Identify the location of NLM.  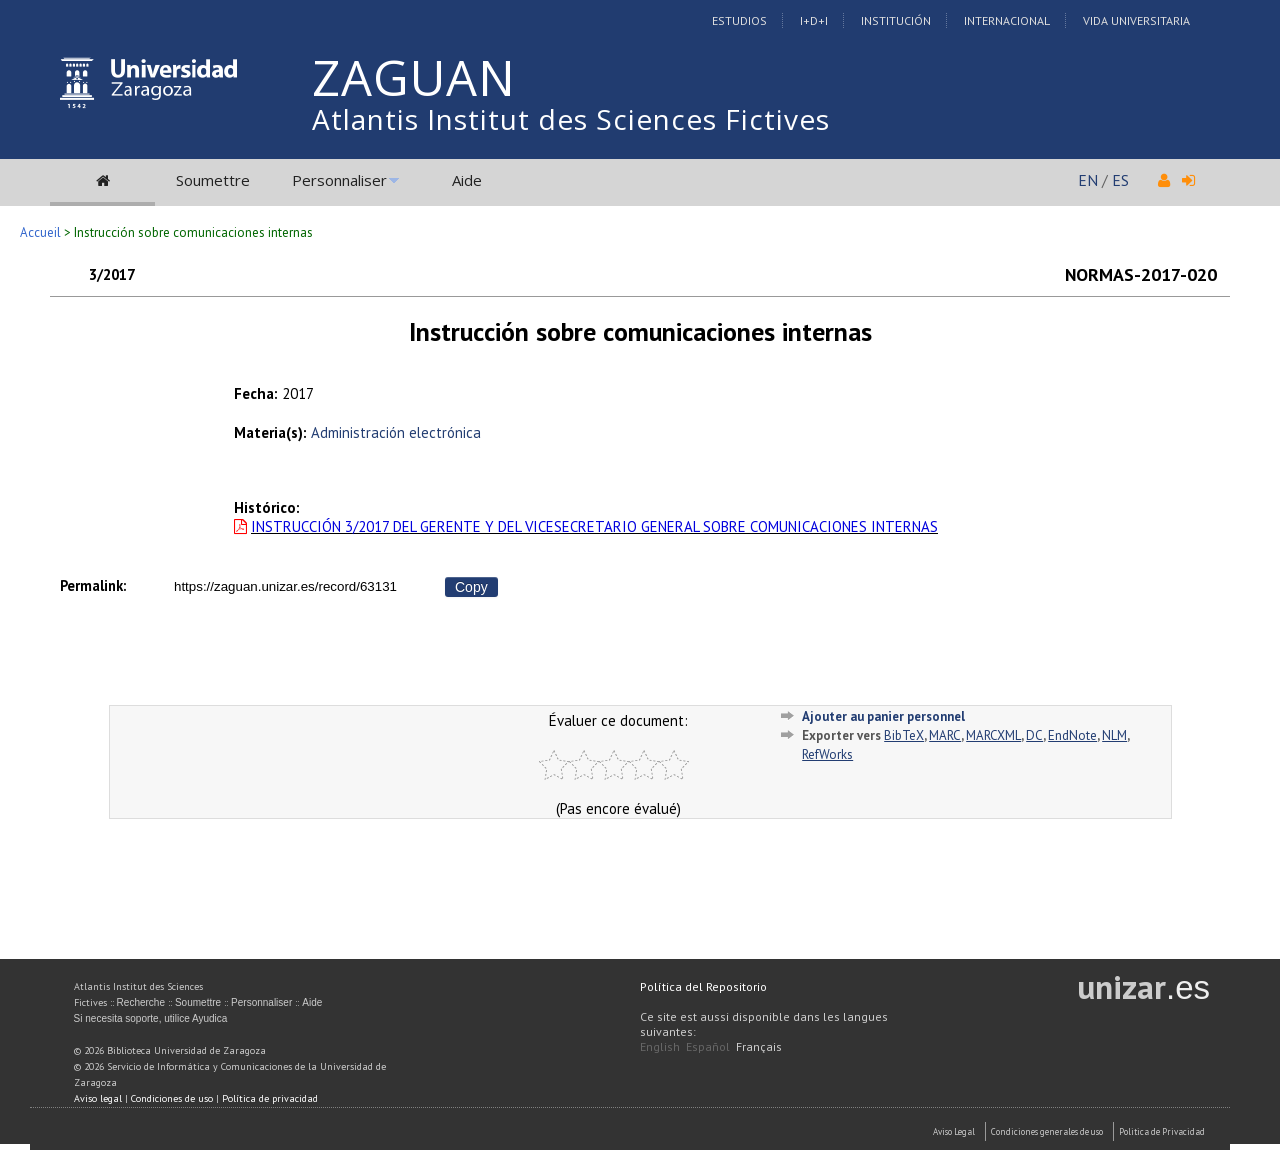
(1114, 735).